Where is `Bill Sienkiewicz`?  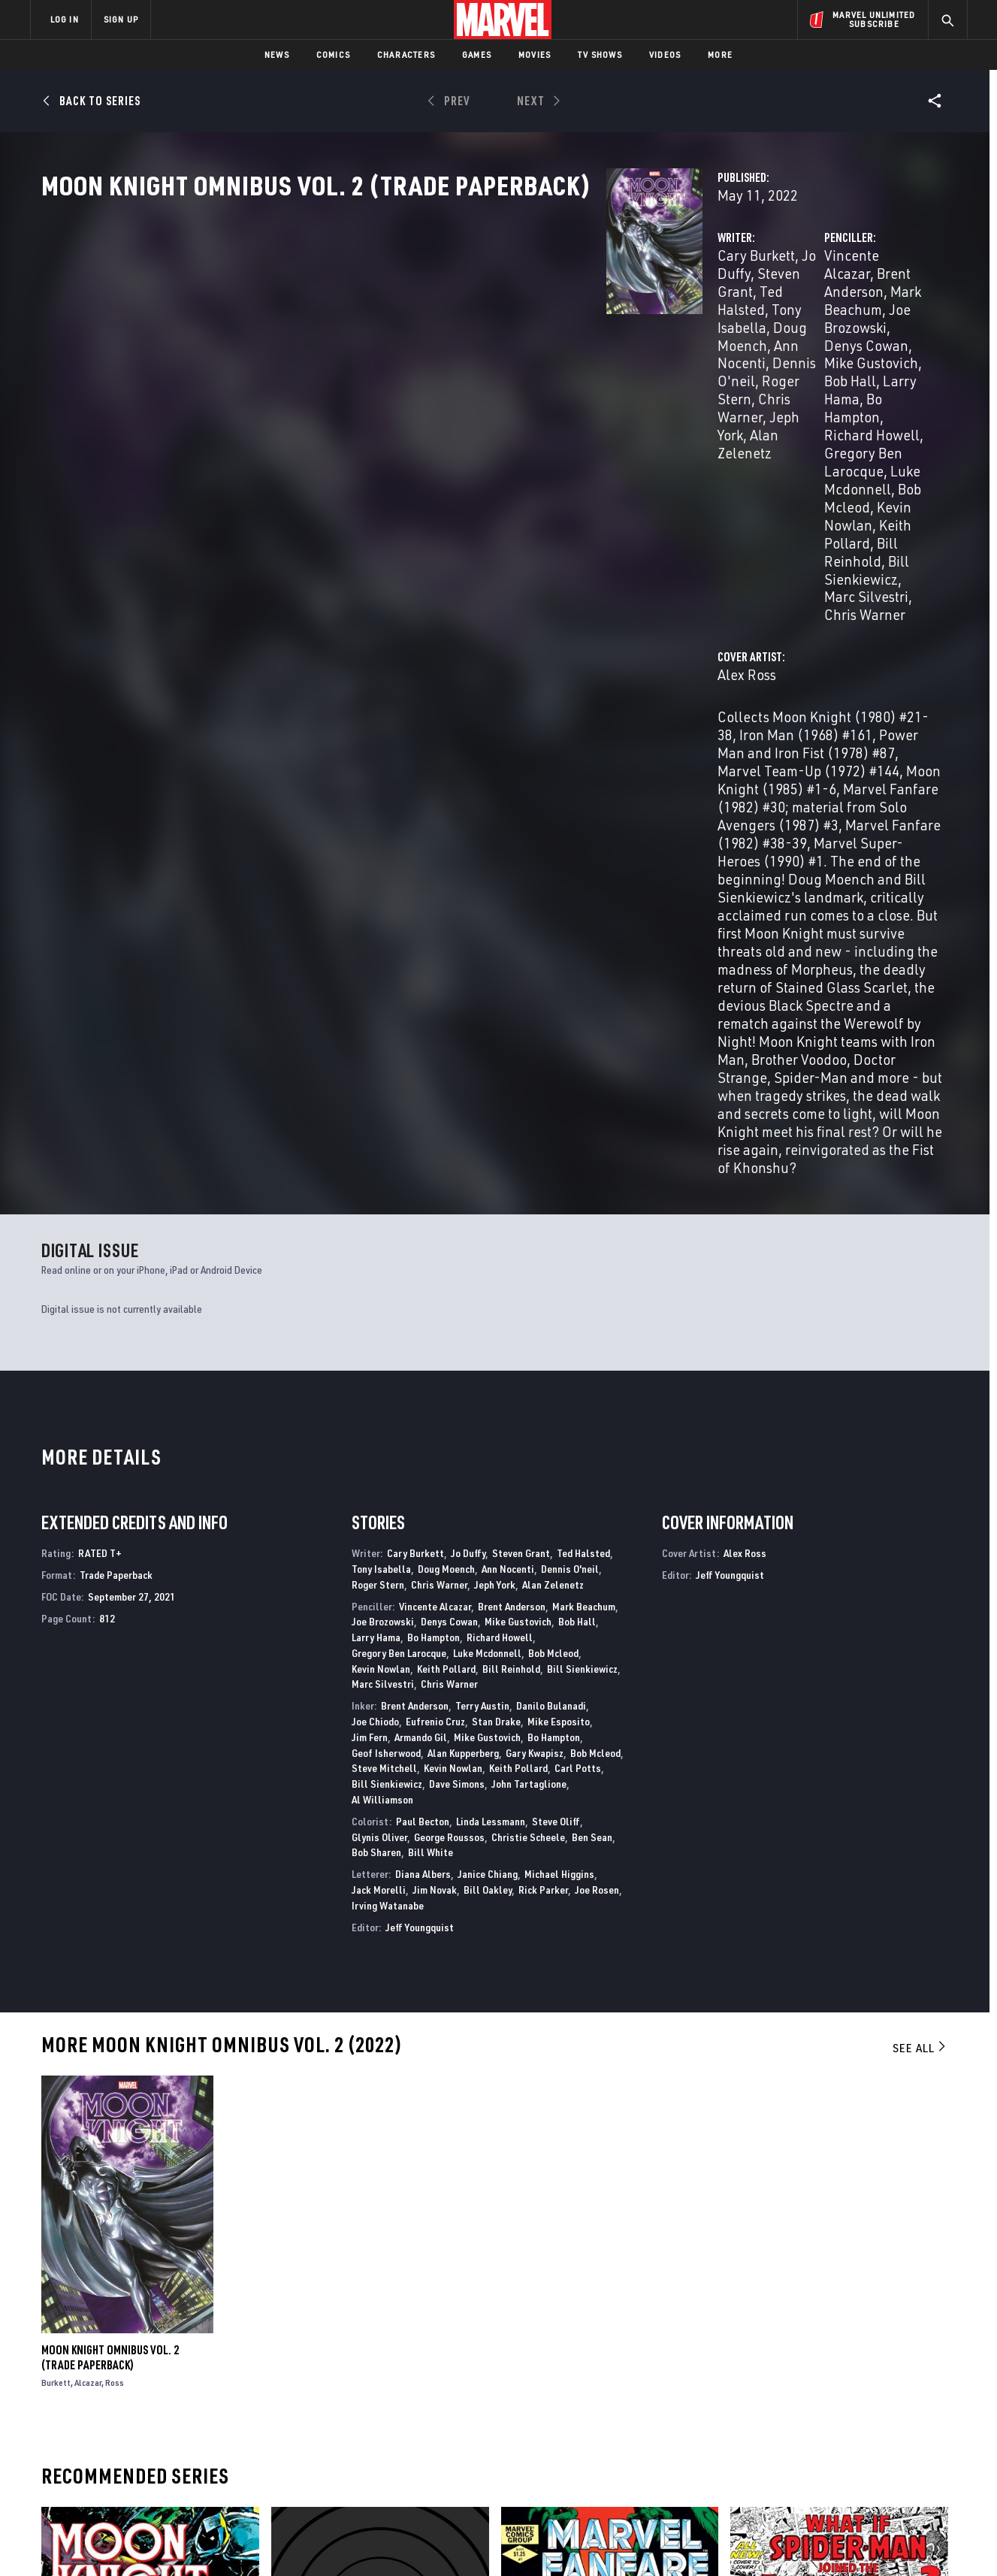
Bill Sienkiewicz is located at coordinates (816, 411).